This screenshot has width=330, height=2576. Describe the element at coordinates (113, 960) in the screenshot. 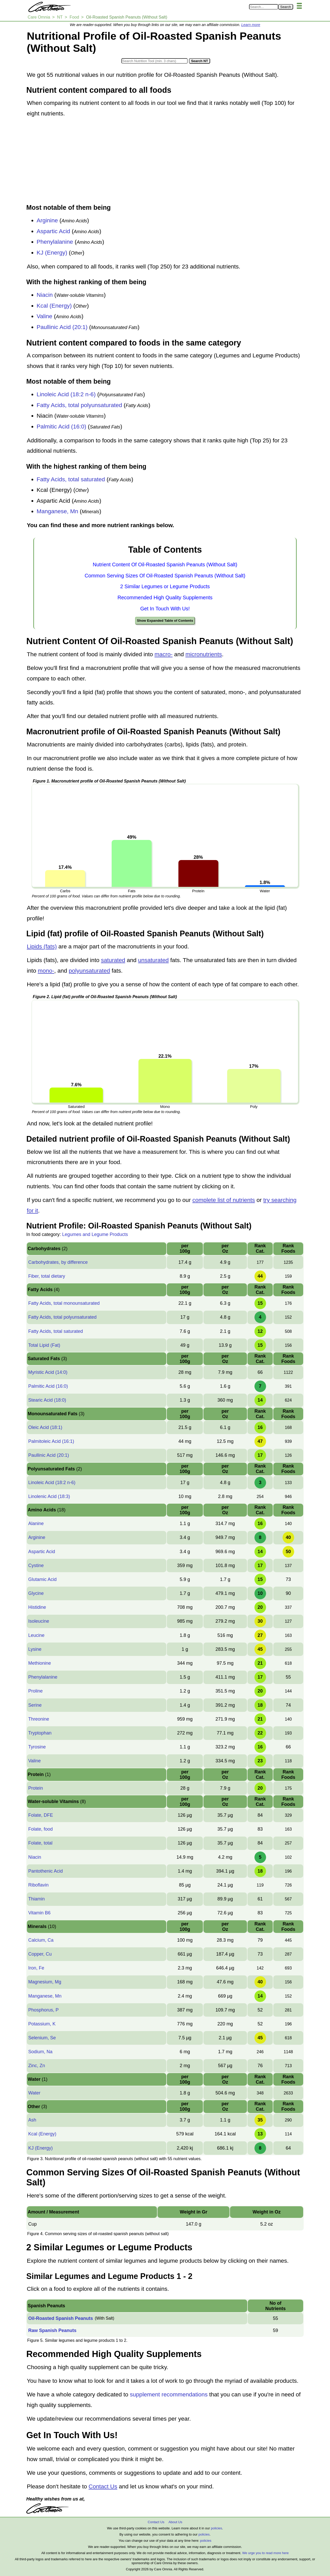

I see `saturated` at that location.